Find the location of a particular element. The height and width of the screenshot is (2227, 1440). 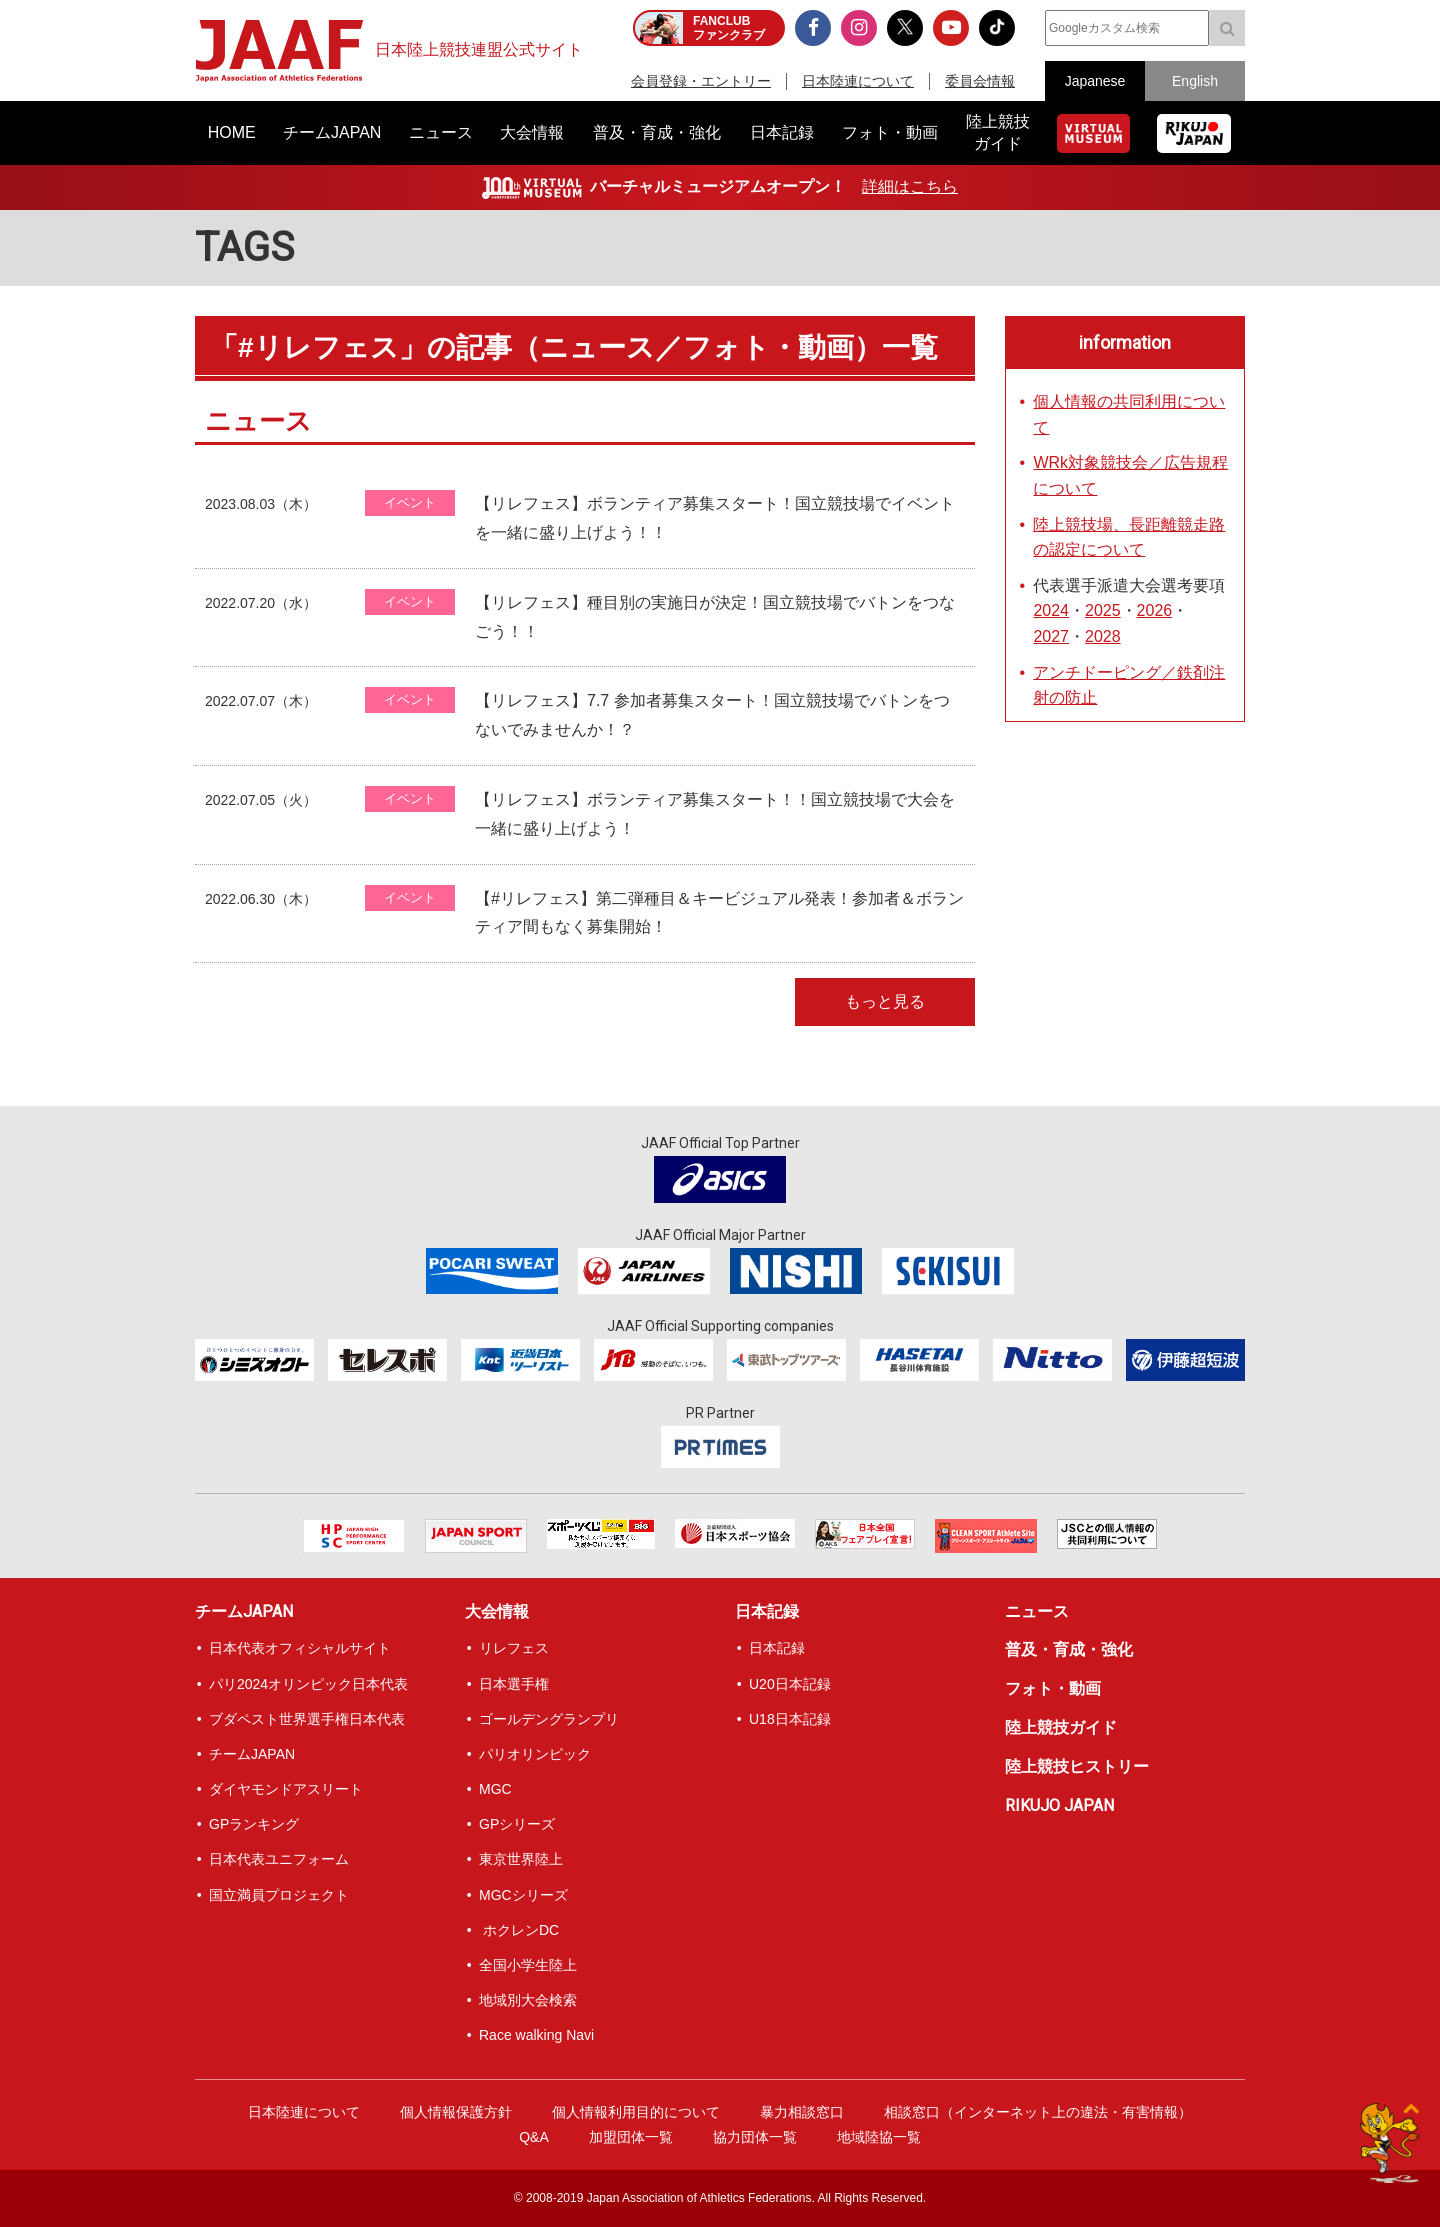

Race walking Navi is located at coordinates (536, 2035).